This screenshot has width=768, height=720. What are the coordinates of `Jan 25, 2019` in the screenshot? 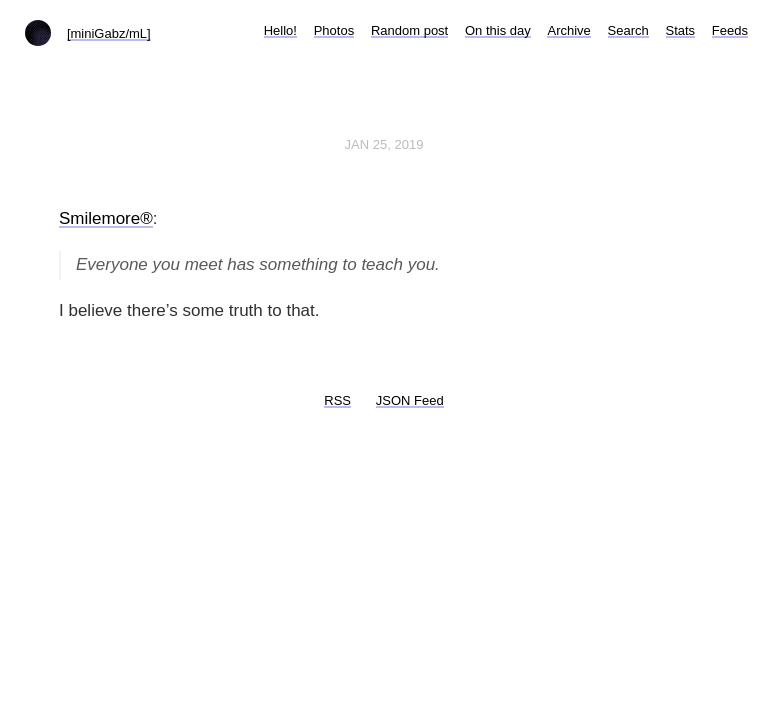 It's located at (384, 144).